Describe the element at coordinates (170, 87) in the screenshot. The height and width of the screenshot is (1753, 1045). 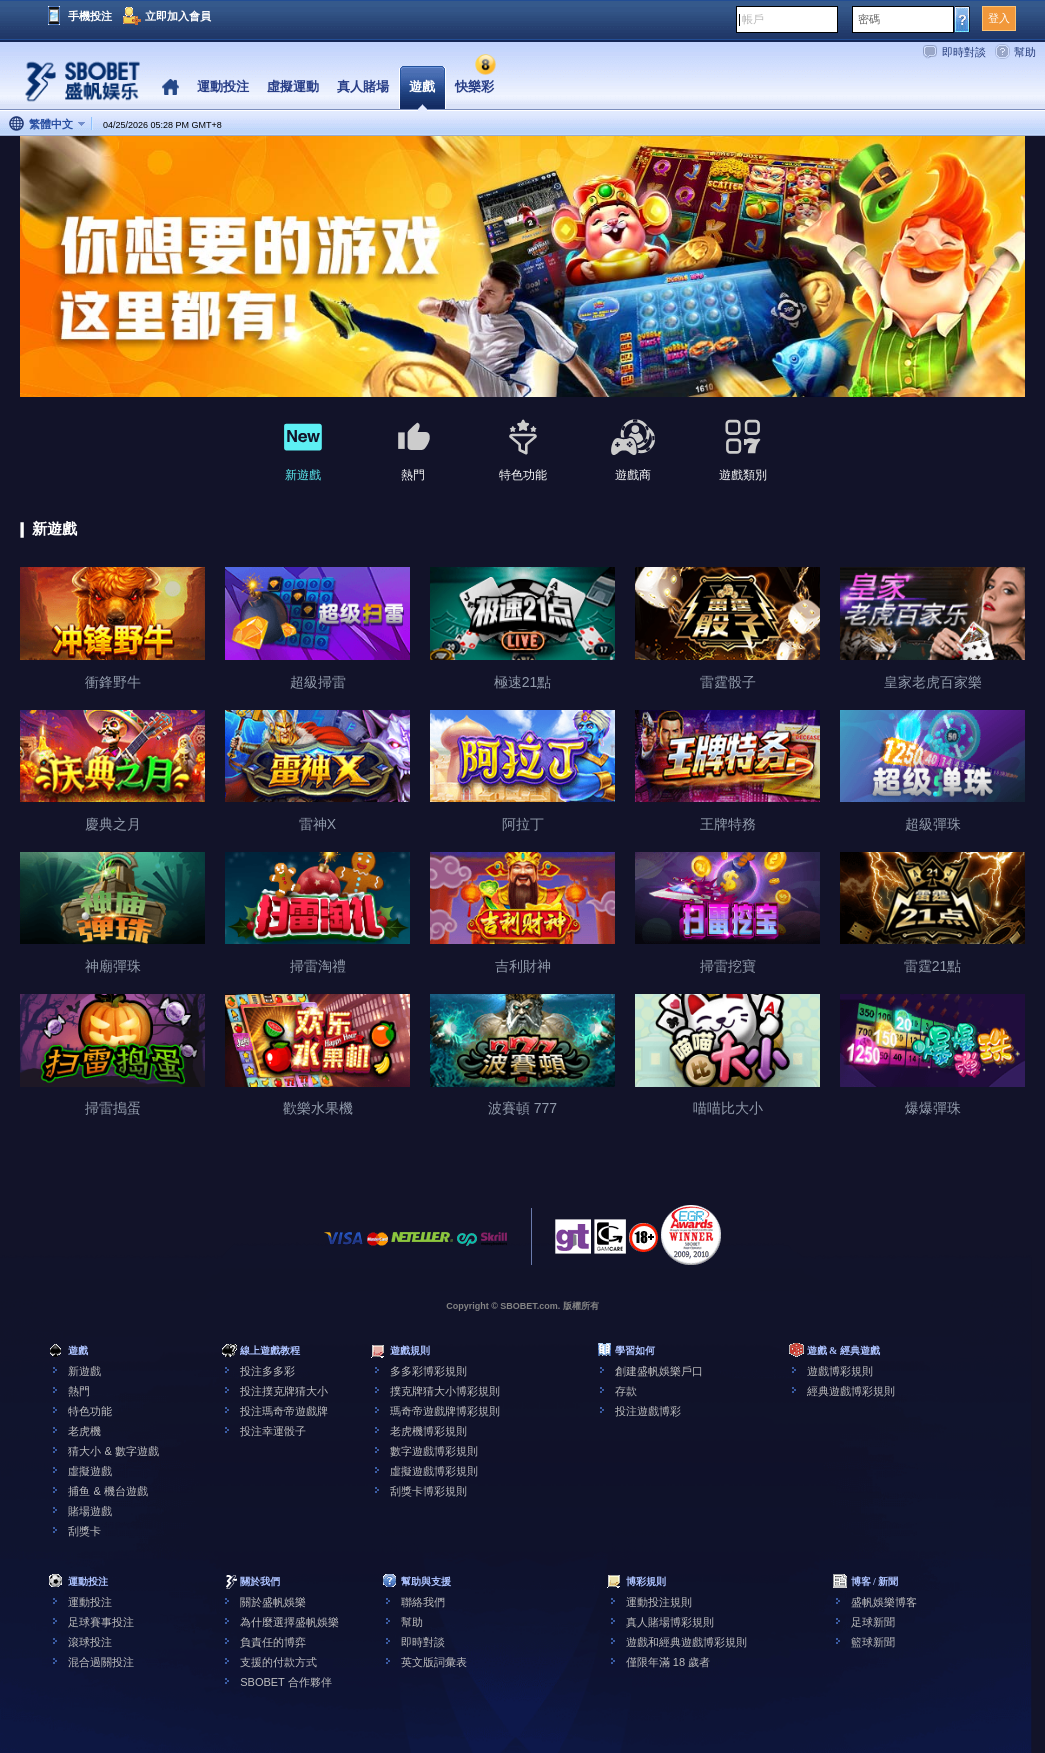
I see `Home` at that location.